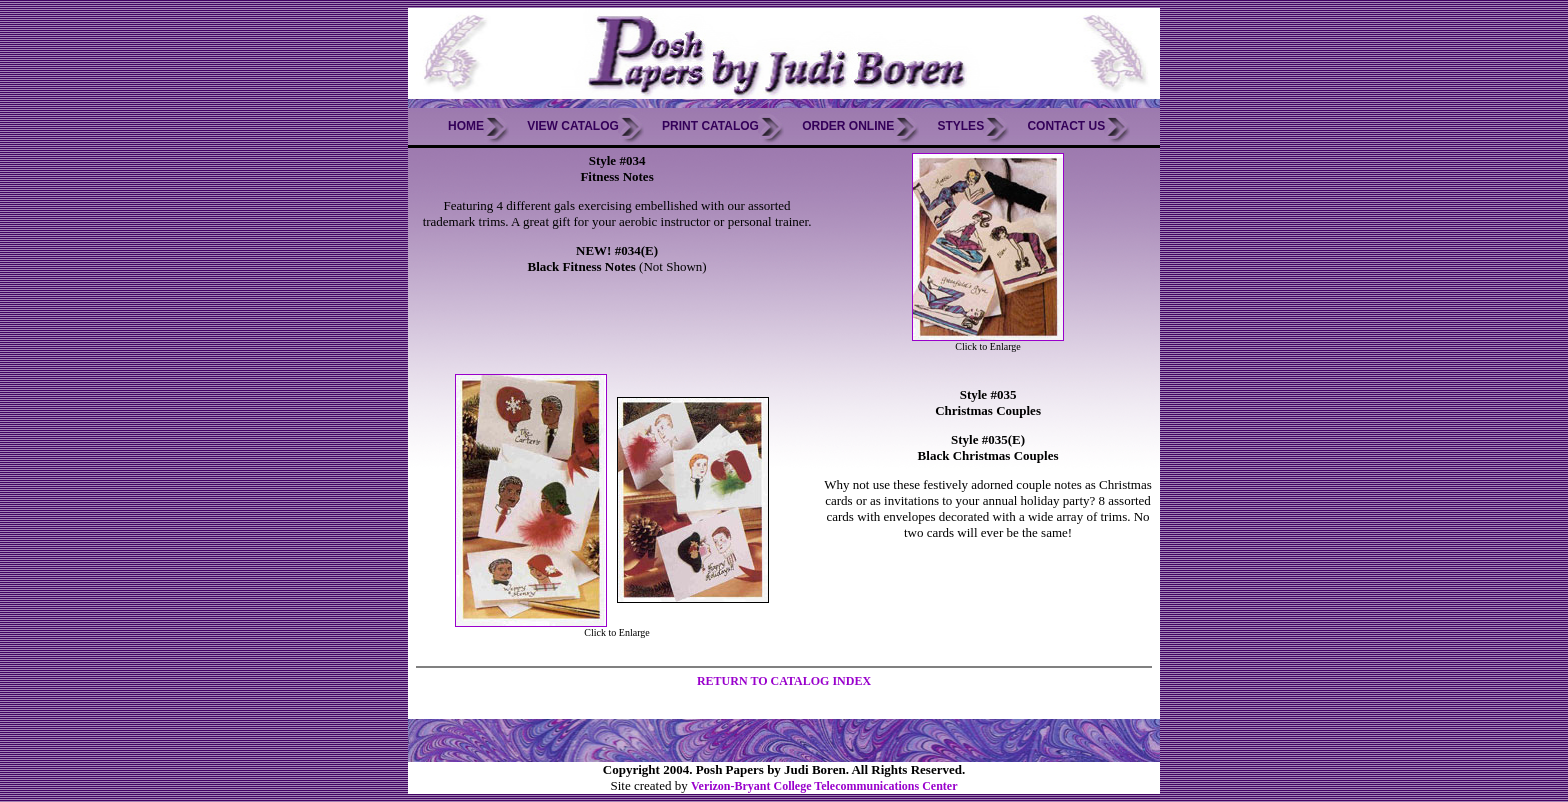  What do you see at coordinates (710, 126) in the screenshot?
I see `Print Catalog` at bounding box center [710, 126].